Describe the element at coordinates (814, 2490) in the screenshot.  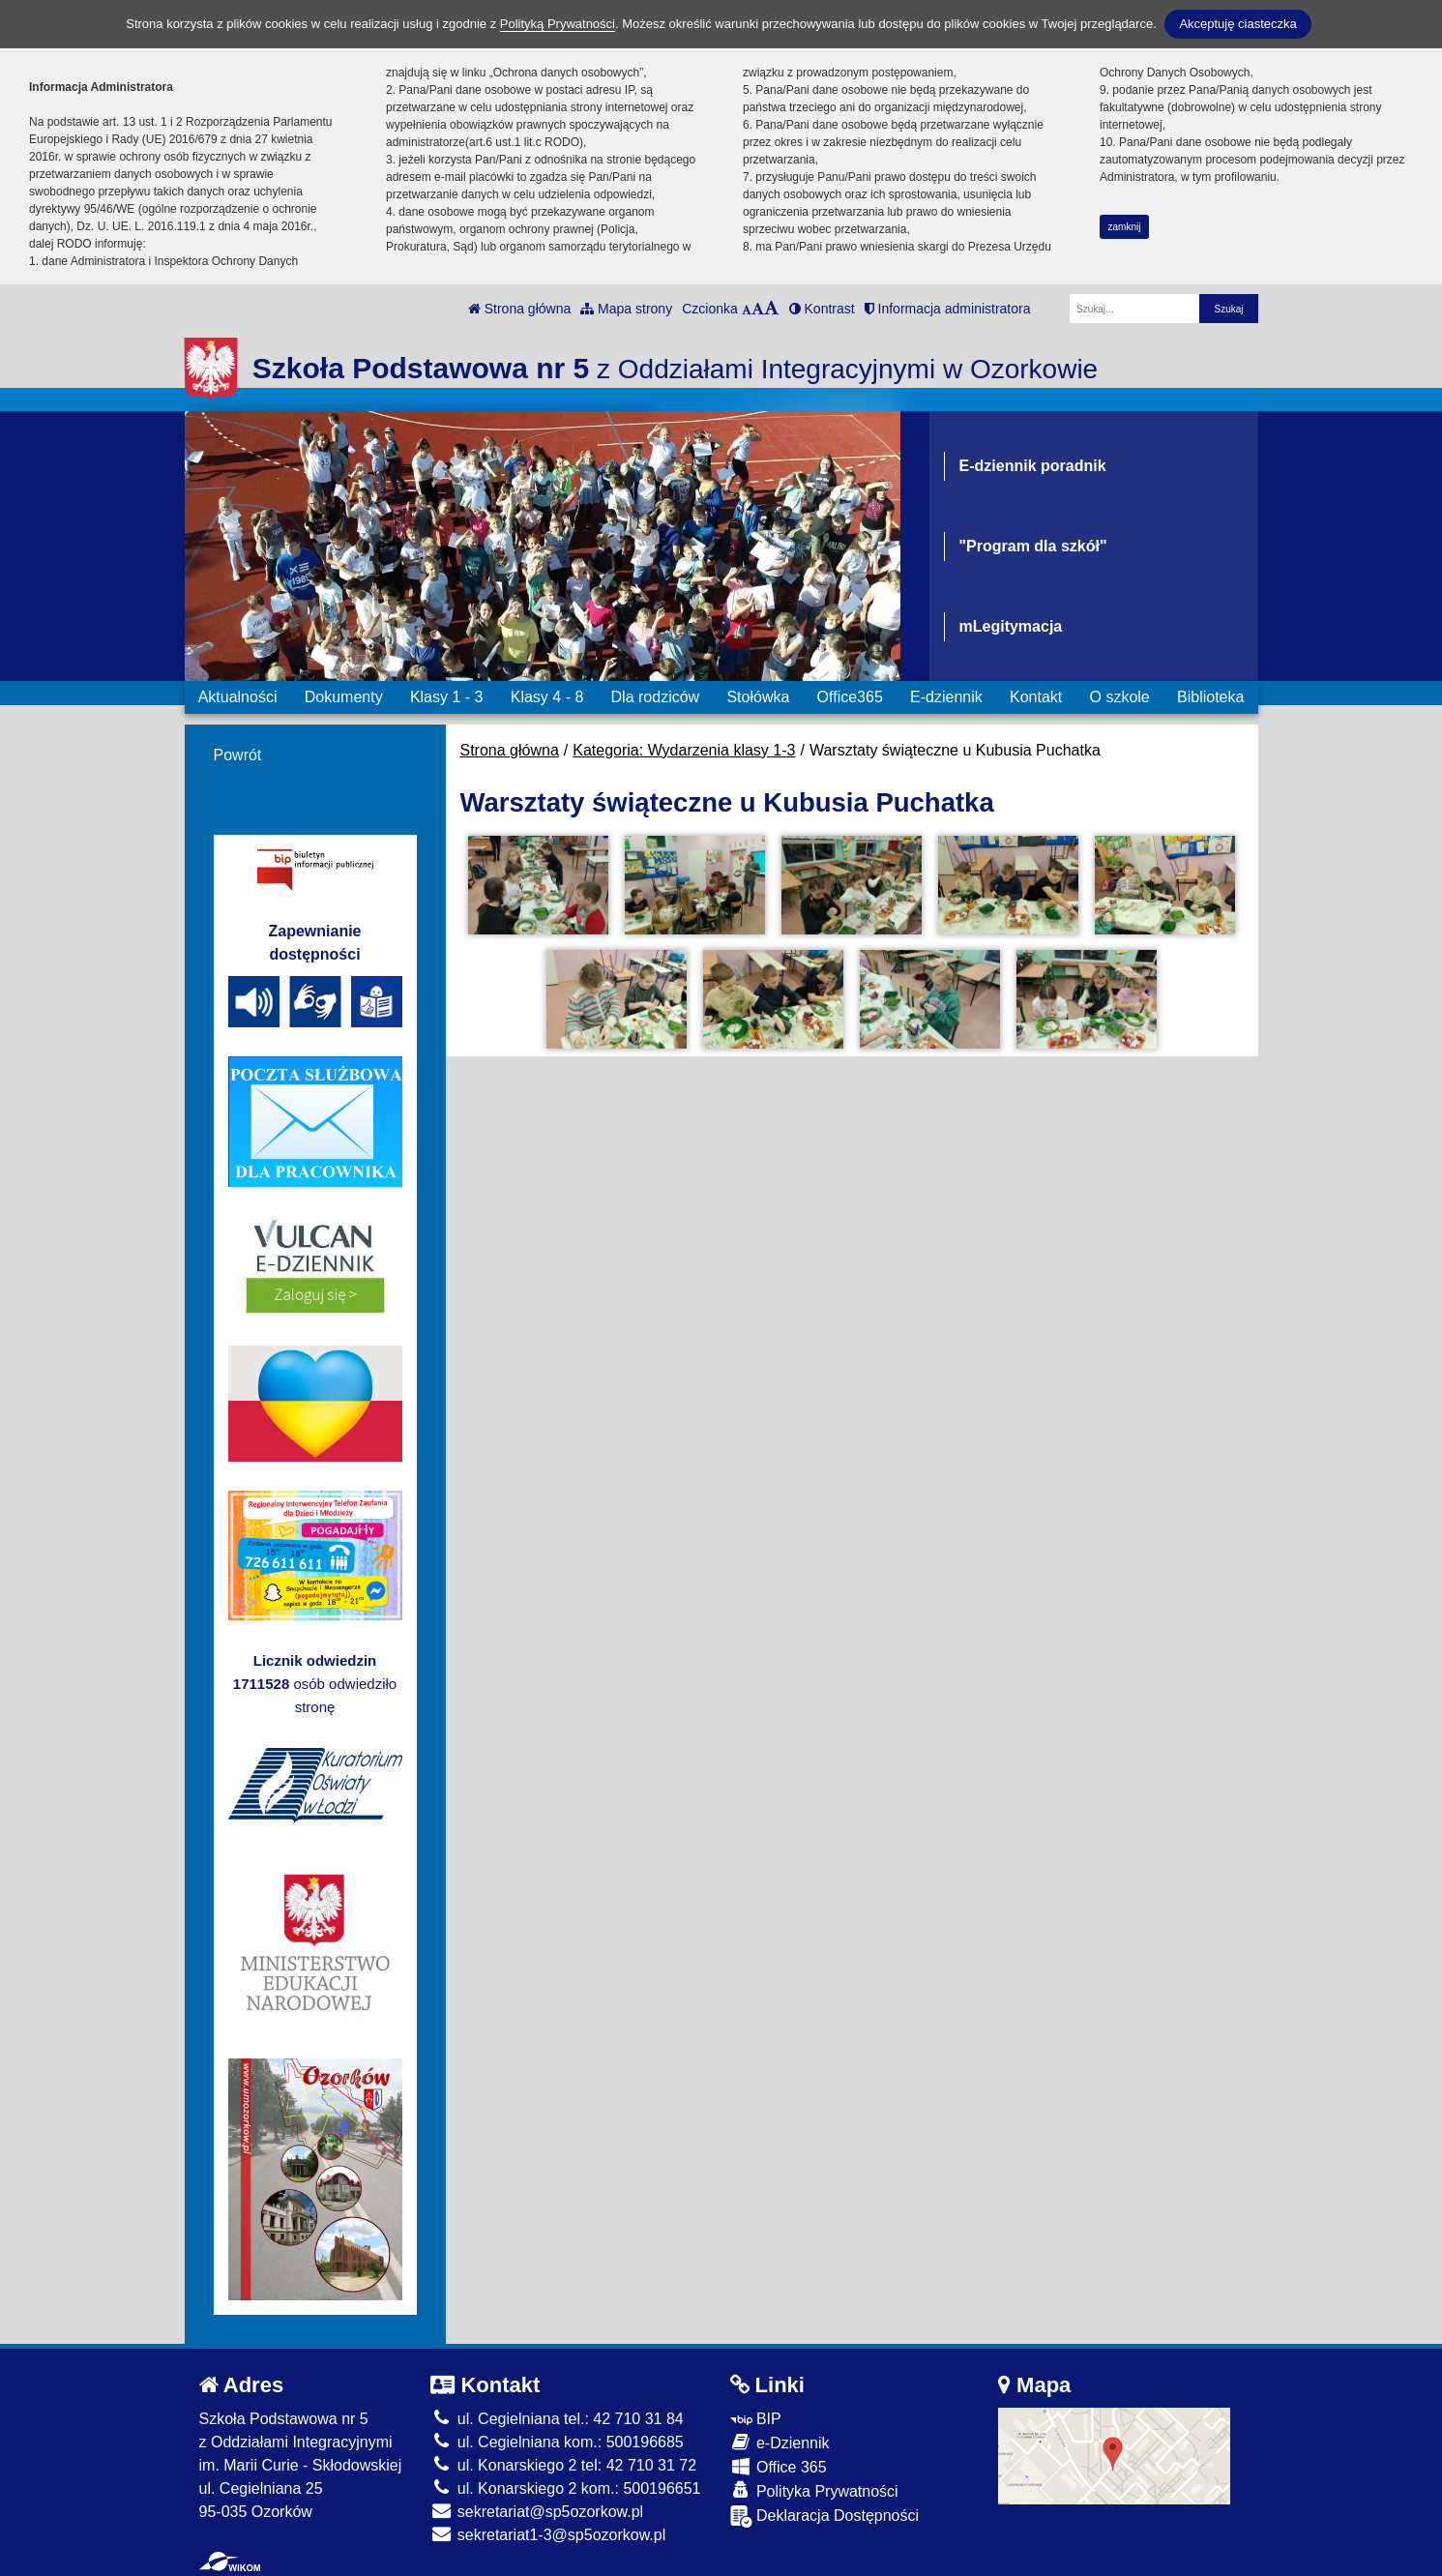
I see `Polityka Prywatności` at that location.